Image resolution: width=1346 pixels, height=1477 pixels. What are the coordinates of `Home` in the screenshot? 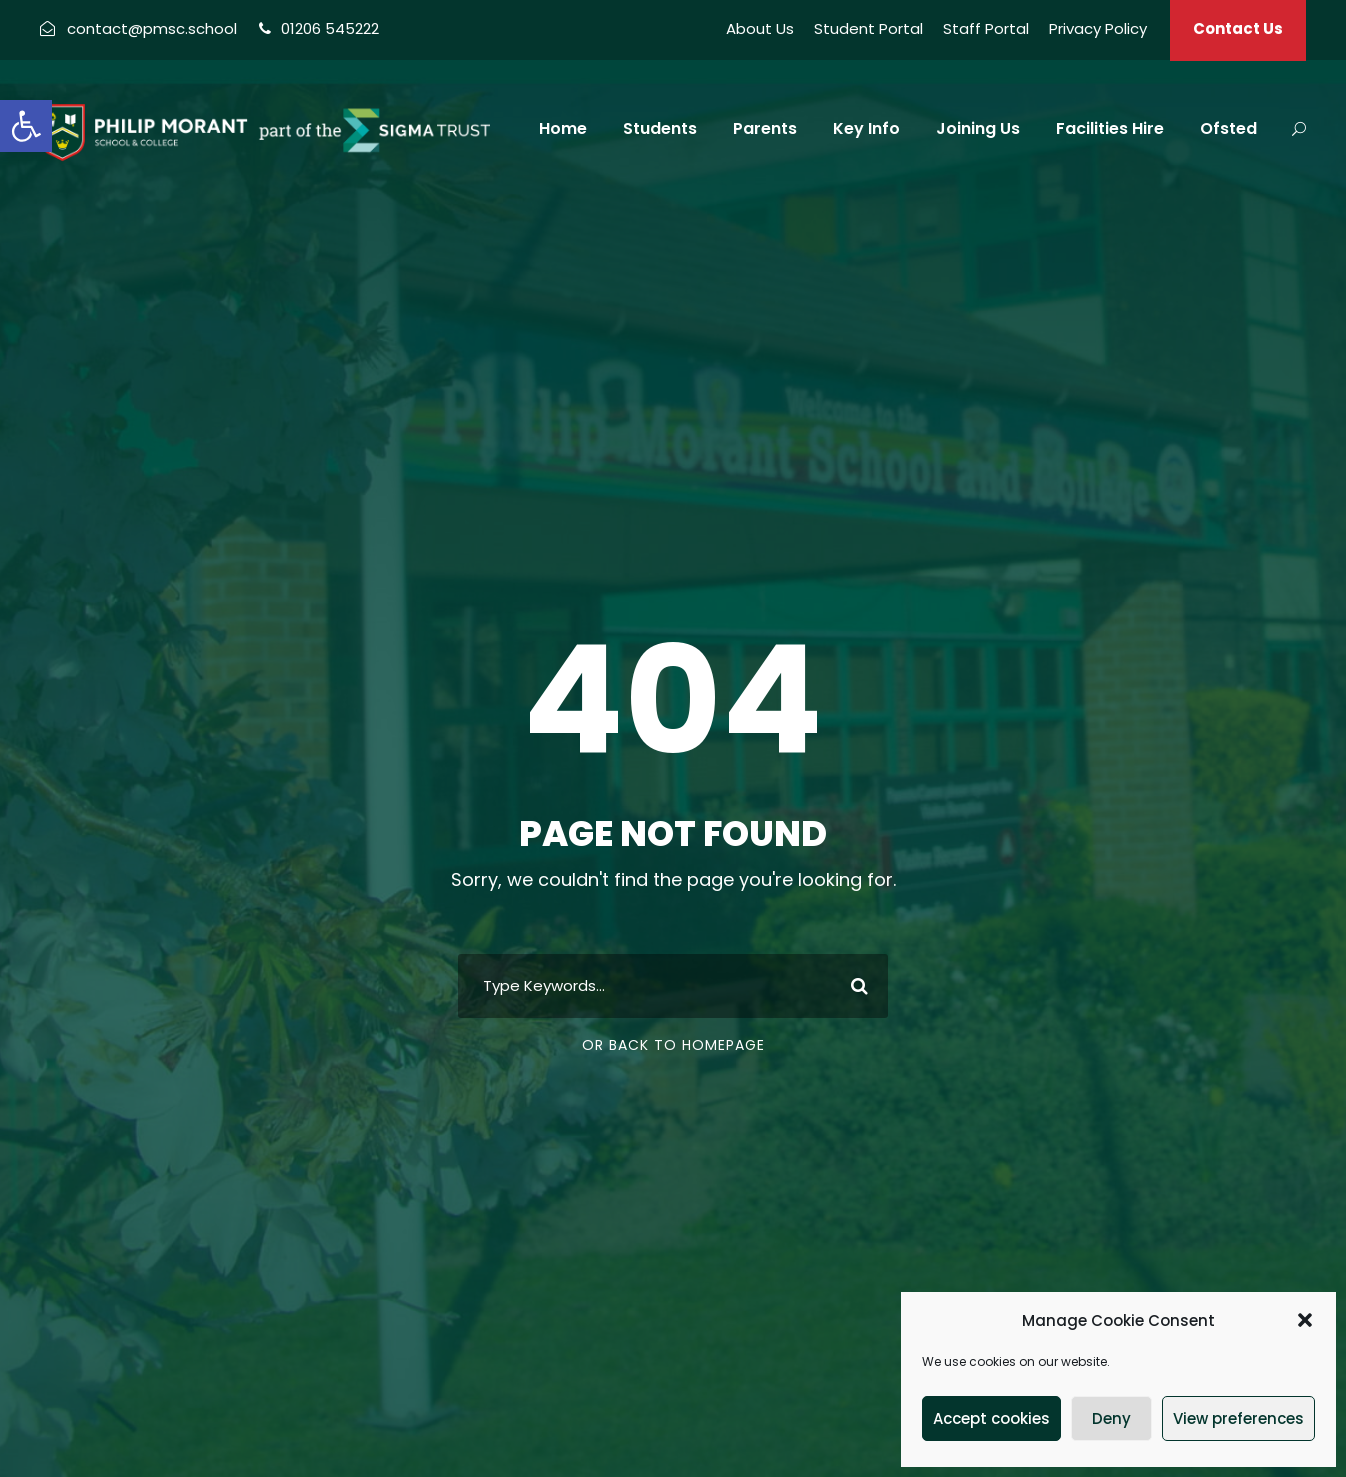 It's located at (563, 128).